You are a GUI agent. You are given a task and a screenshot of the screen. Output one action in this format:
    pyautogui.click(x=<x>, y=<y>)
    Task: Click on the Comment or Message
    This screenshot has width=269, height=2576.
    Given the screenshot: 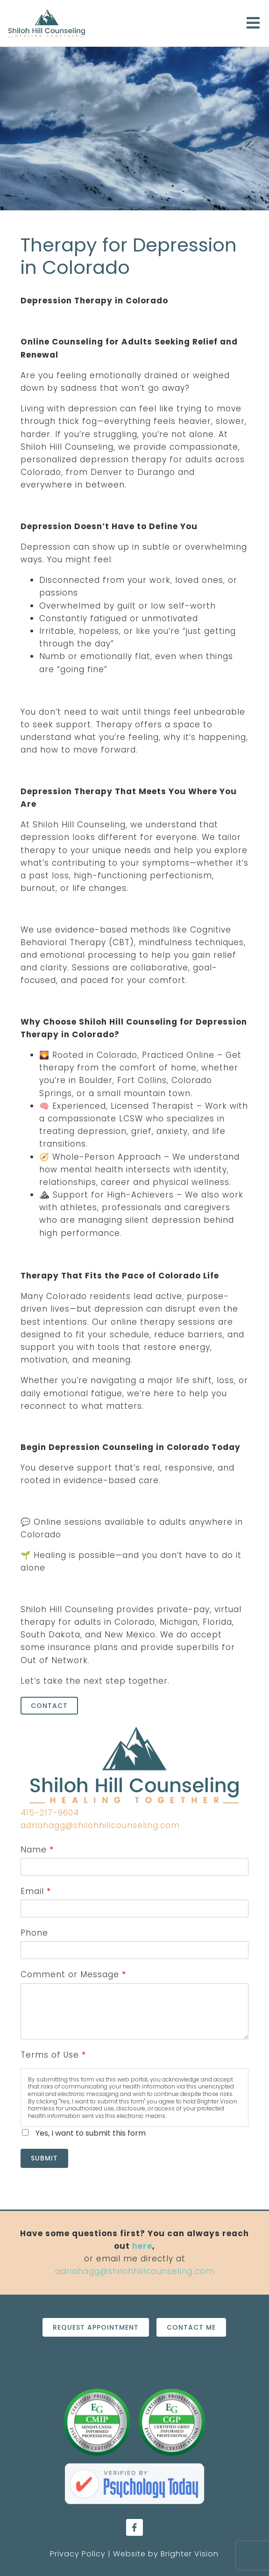 What is the action you would take?
    pyautogui.click(x=73, y=1974)
    